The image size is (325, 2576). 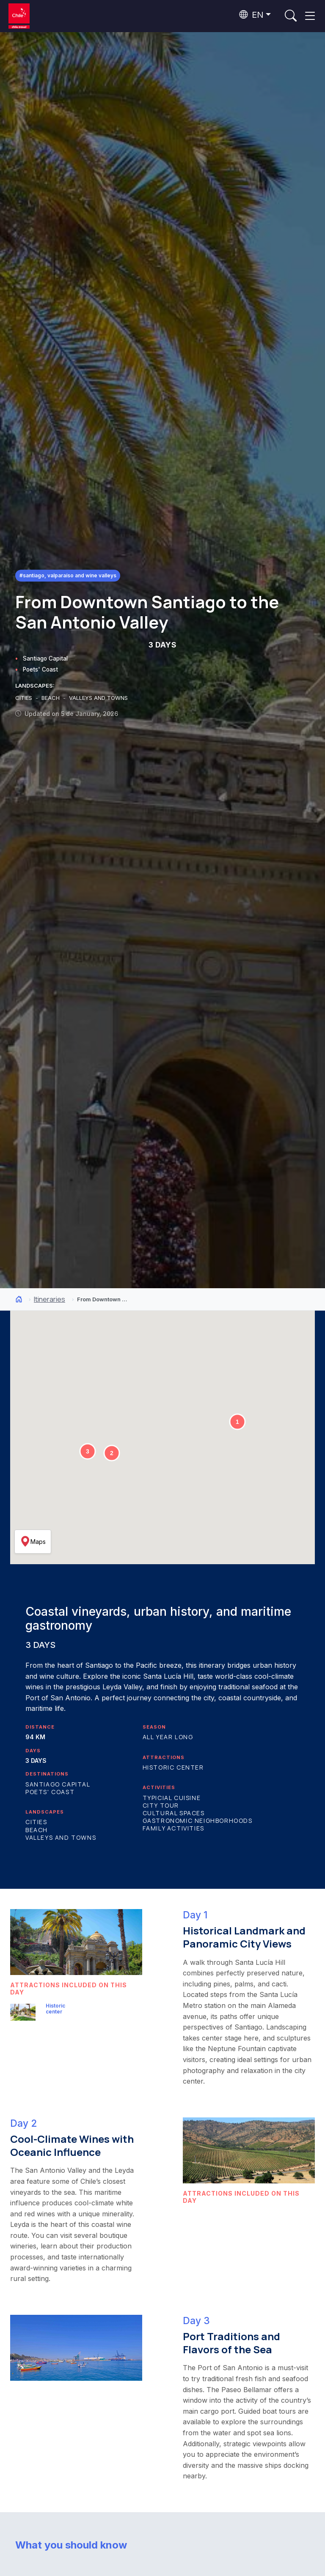 I want to click on Cities, so click(x=36, y=1822).